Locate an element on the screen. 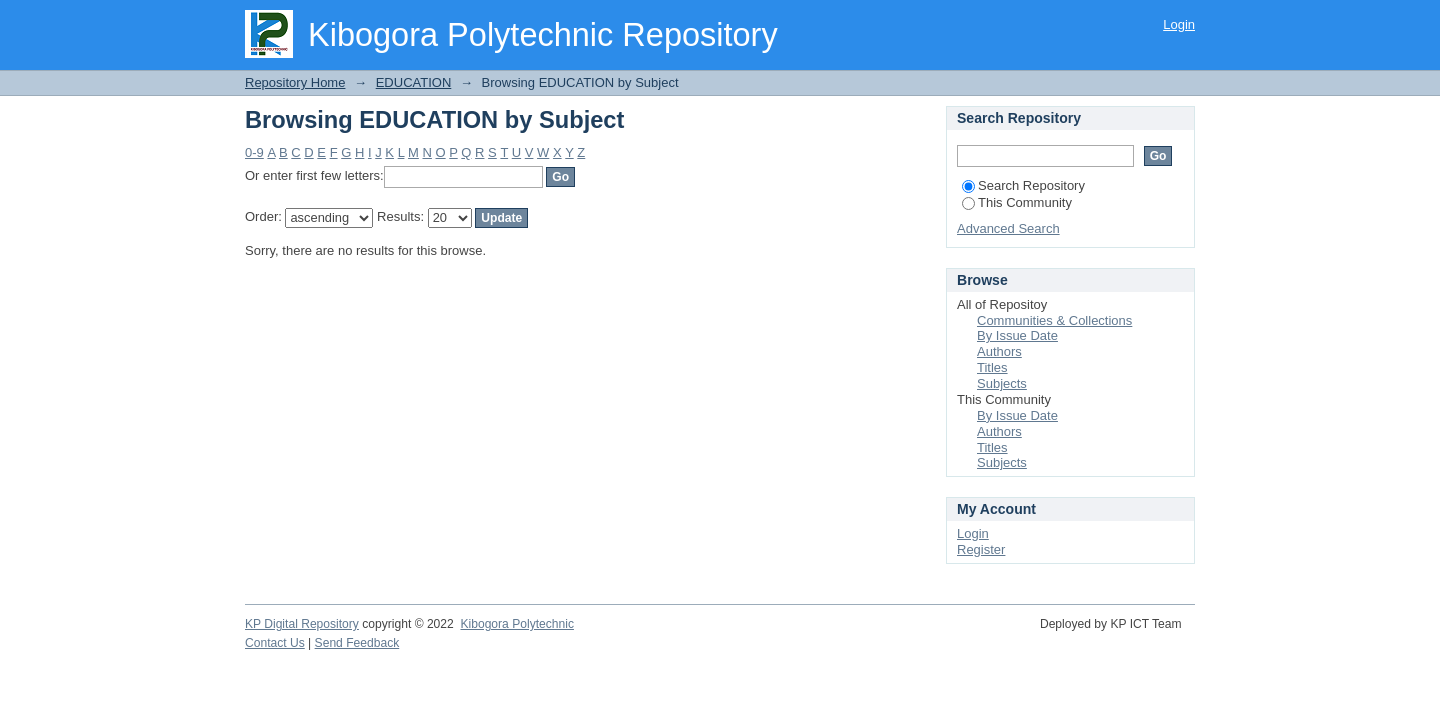 Image resolution: width=1440 pixels, height=720 pixels. Communities & Collections is located at coordinates (1054, 320).